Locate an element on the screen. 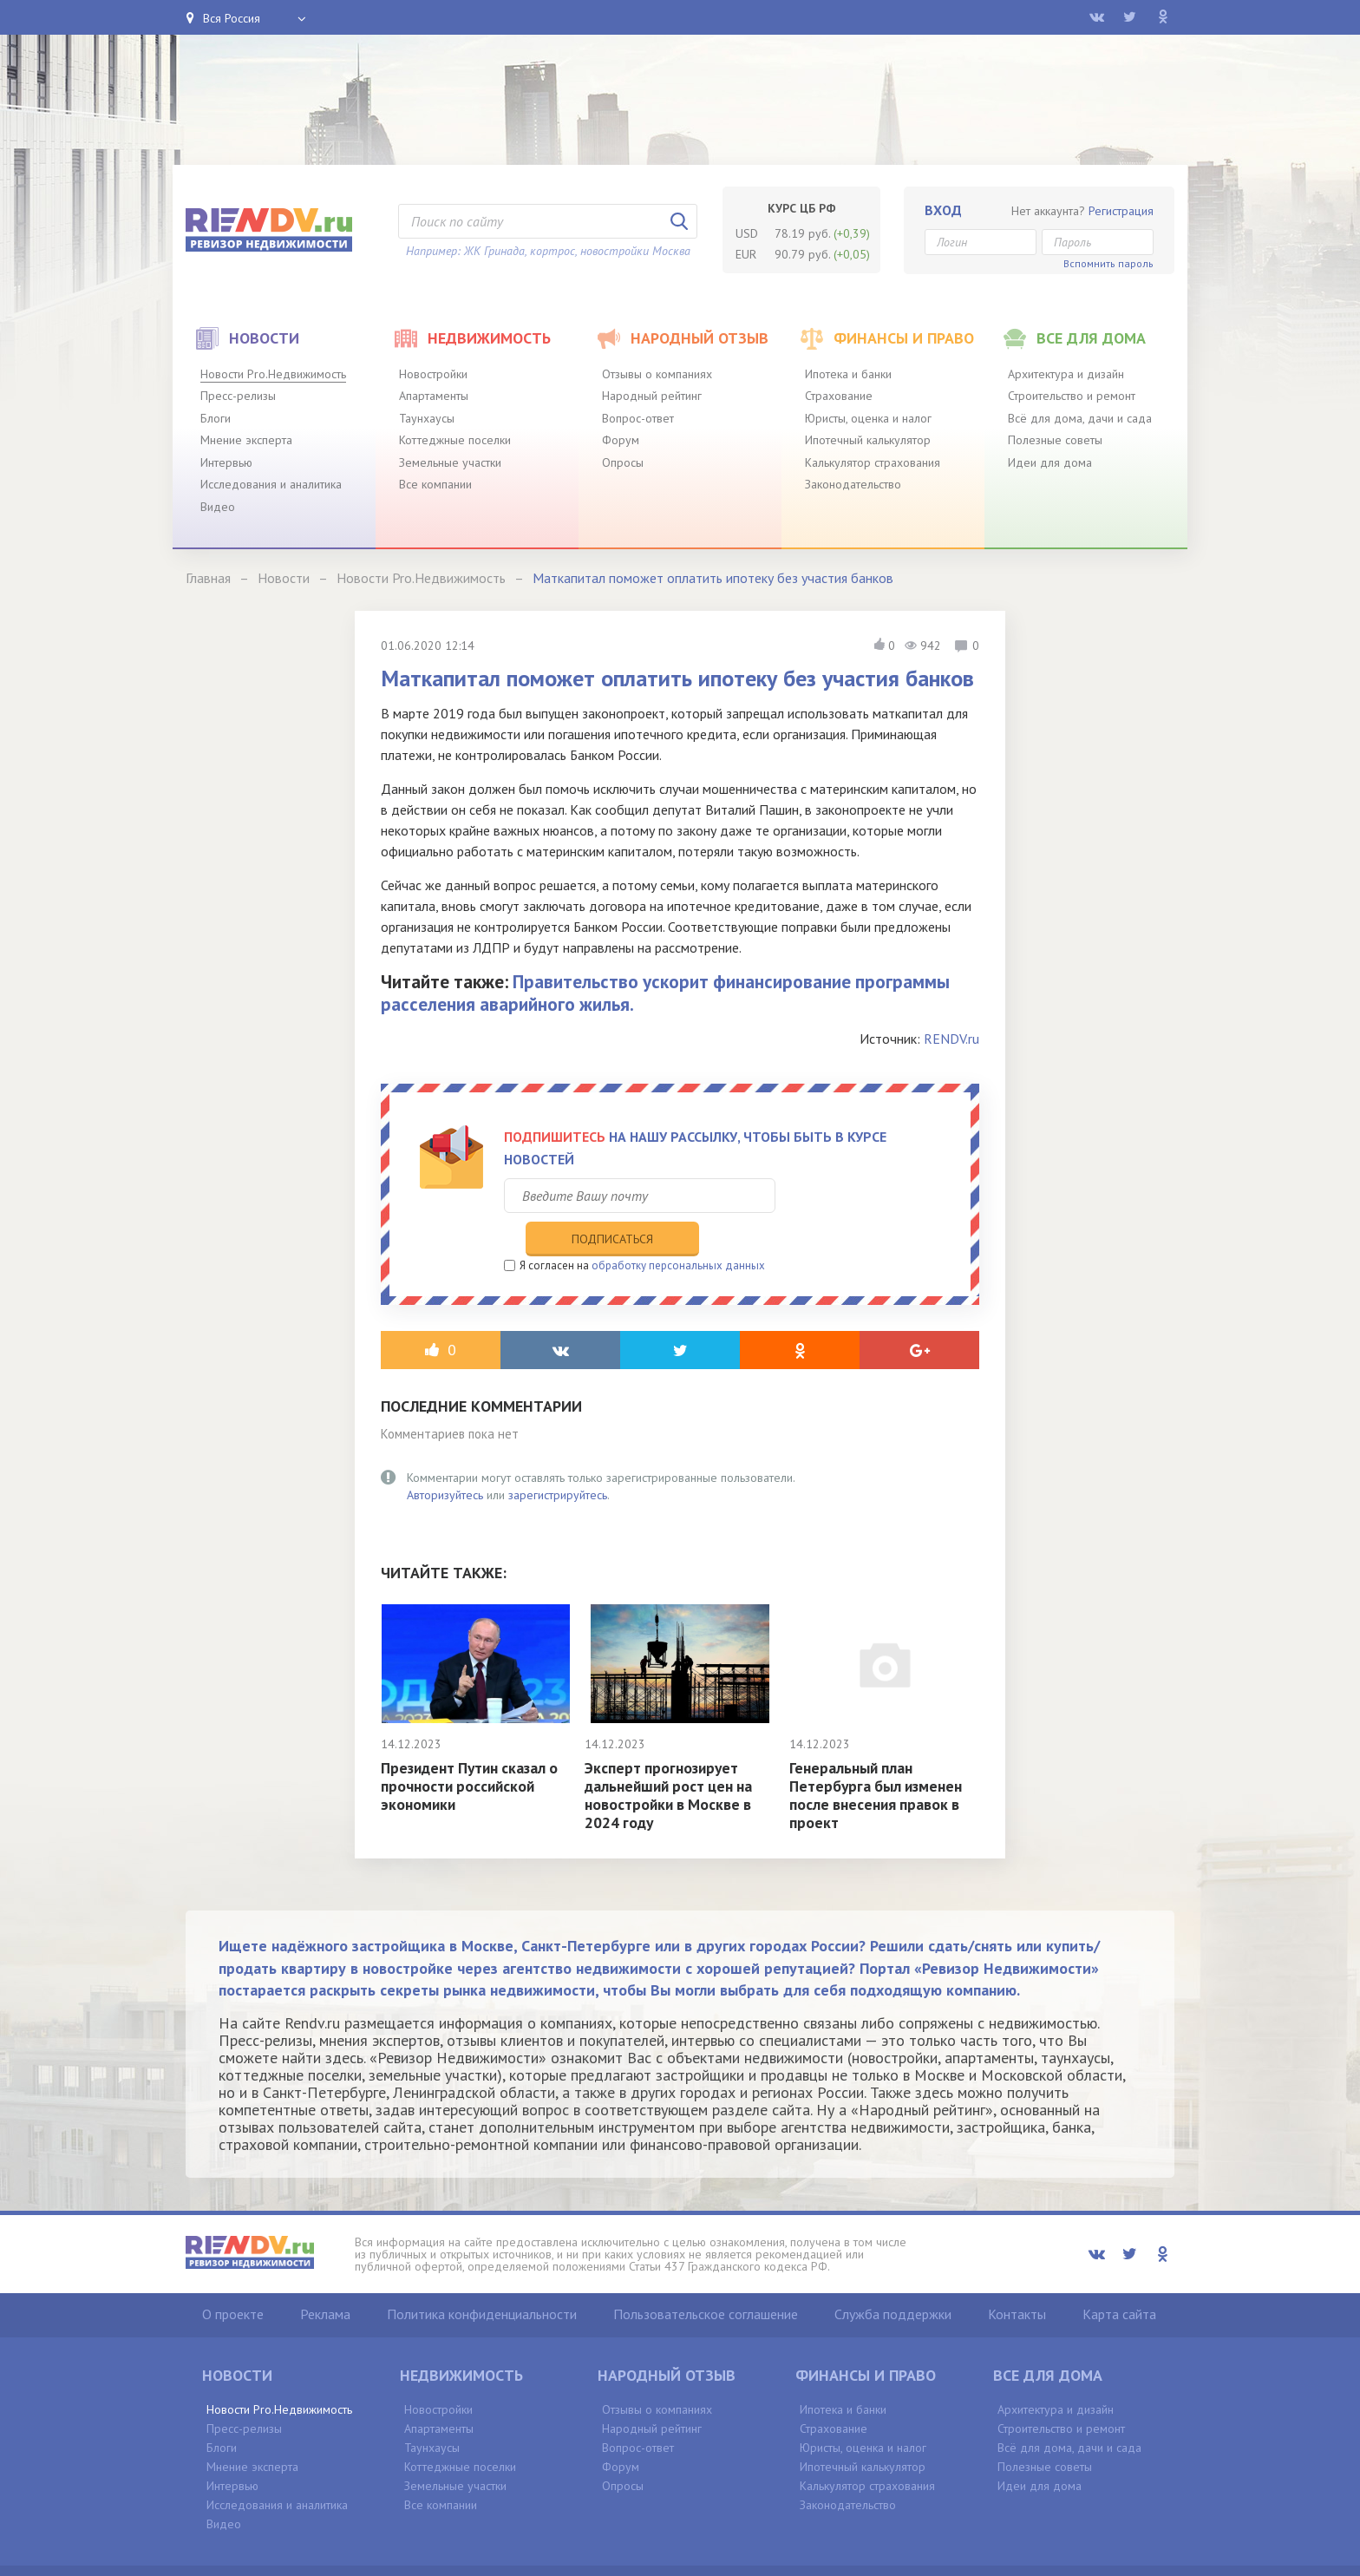 The image size is (1360, 2576). Земельные участки is located at coordinates (450, 462).